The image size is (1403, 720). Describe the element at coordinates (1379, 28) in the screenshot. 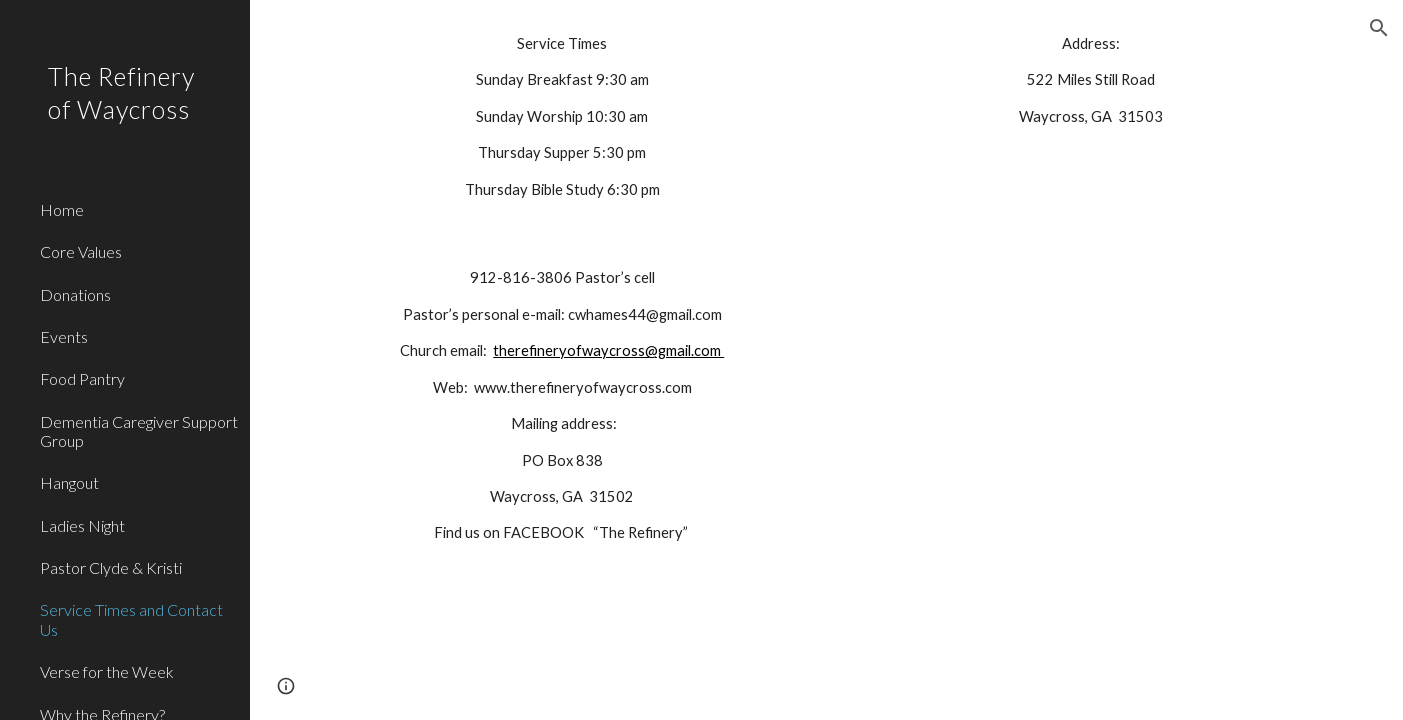

I see `[button]` at that location.